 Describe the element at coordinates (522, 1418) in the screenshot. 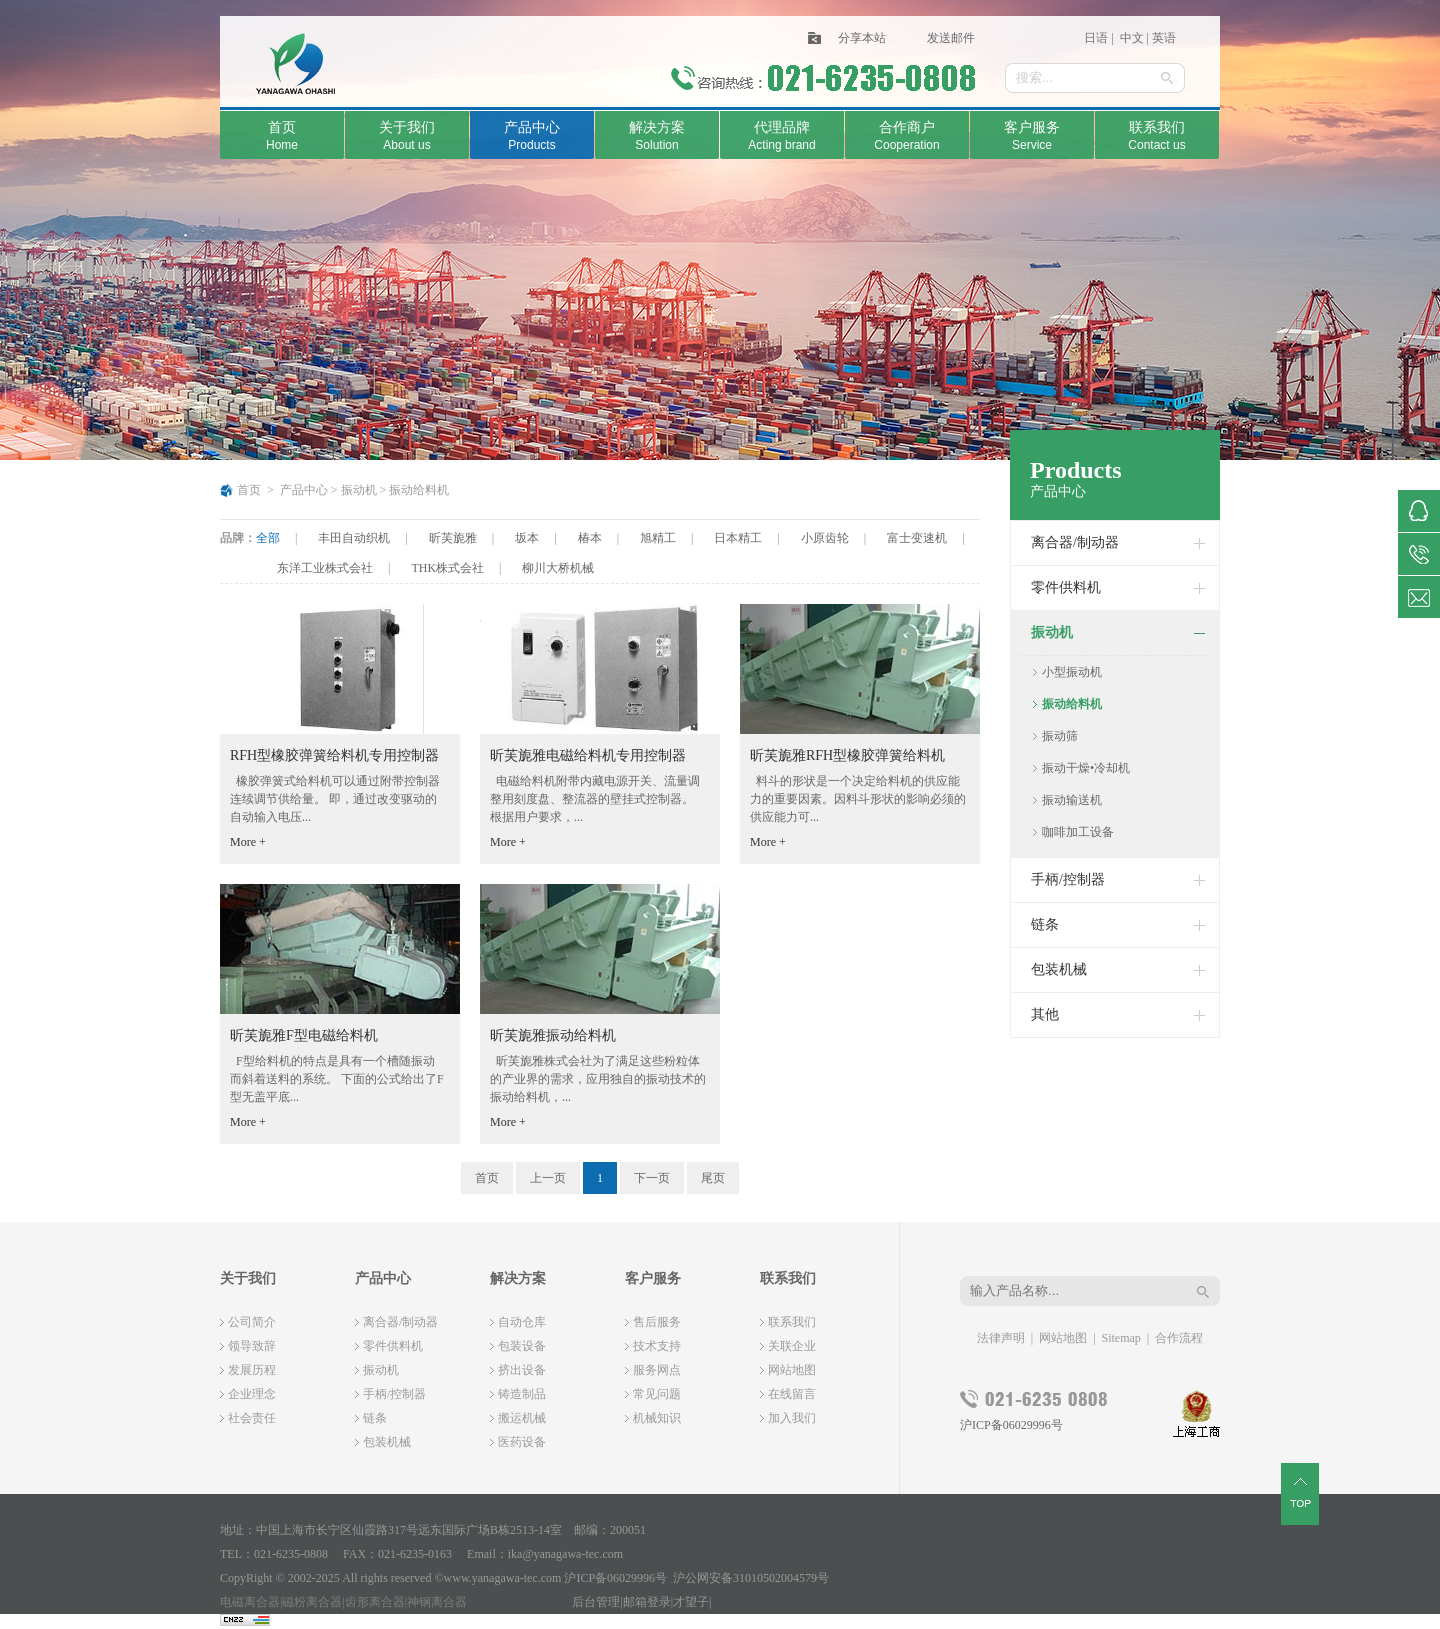

I see `搬运机械` at that location.